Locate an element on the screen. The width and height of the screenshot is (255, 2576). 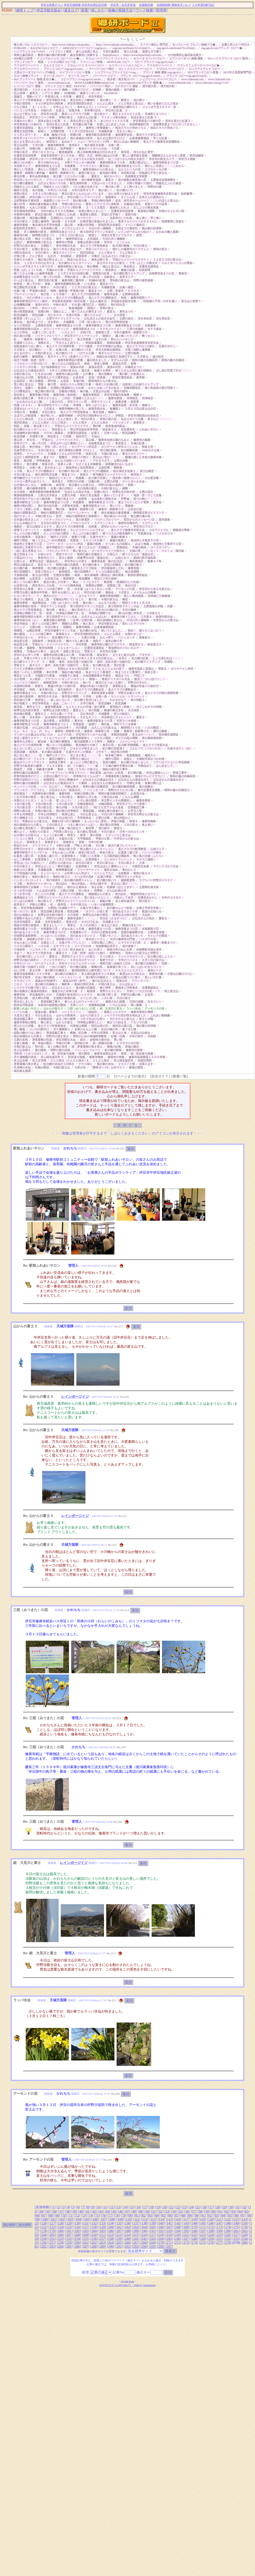
藤と牡丹 is located at coordinates (19, 204).